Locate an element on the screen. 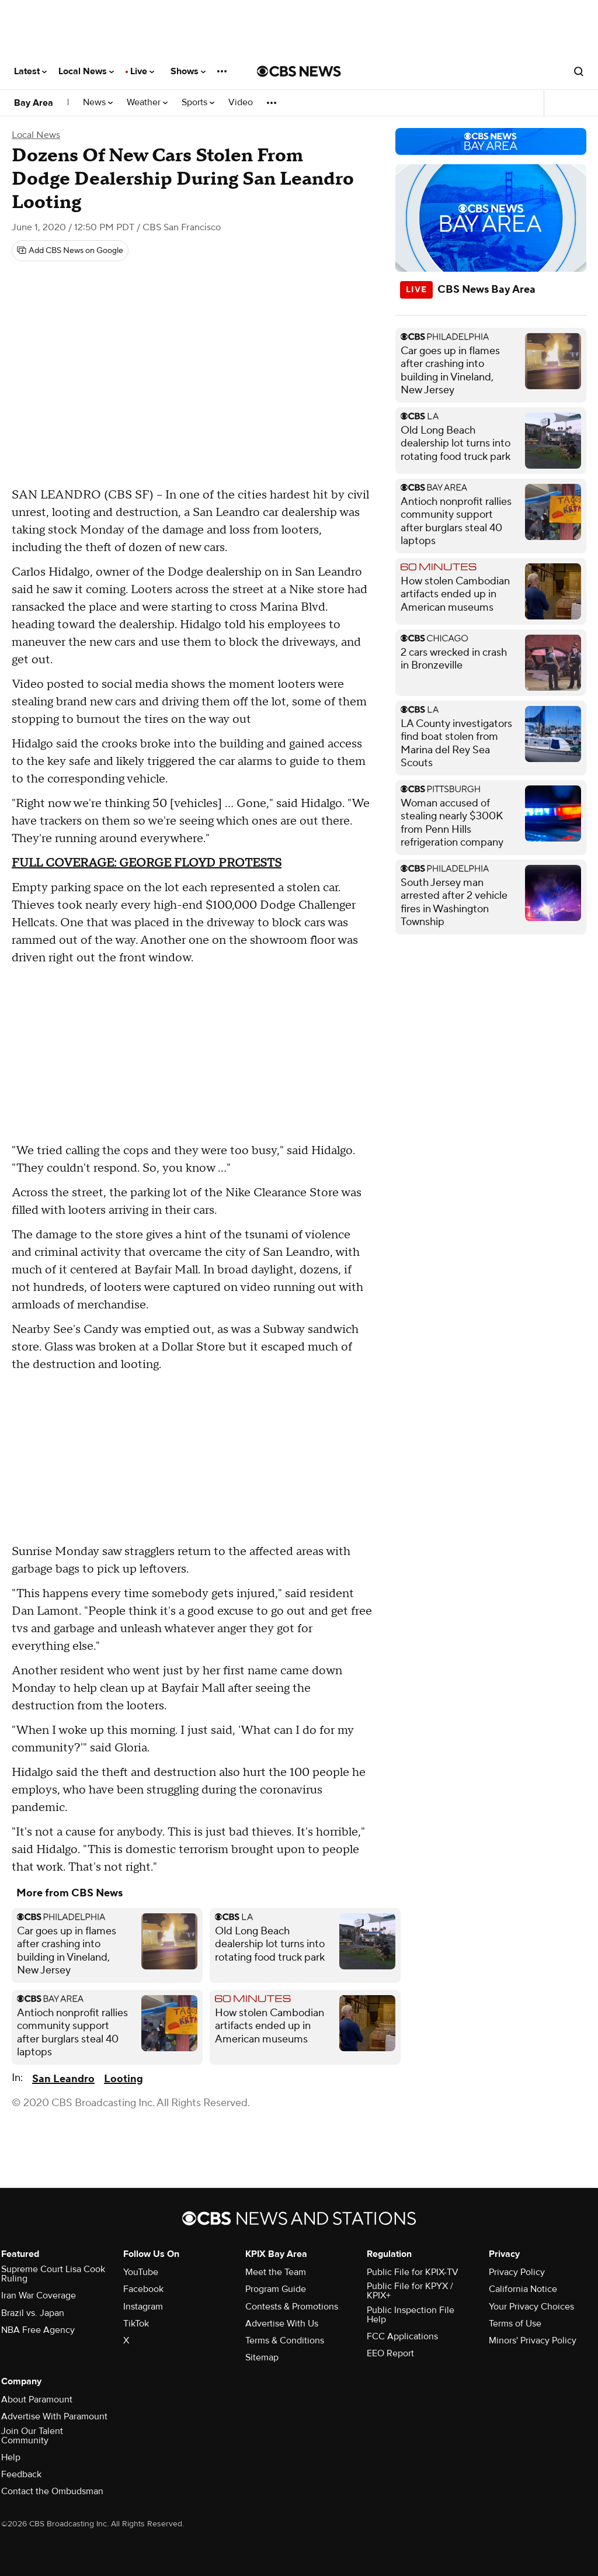 This screenshot has height=2576, width=598. Join Our Talent Community is located at coordinates (32, 2435).